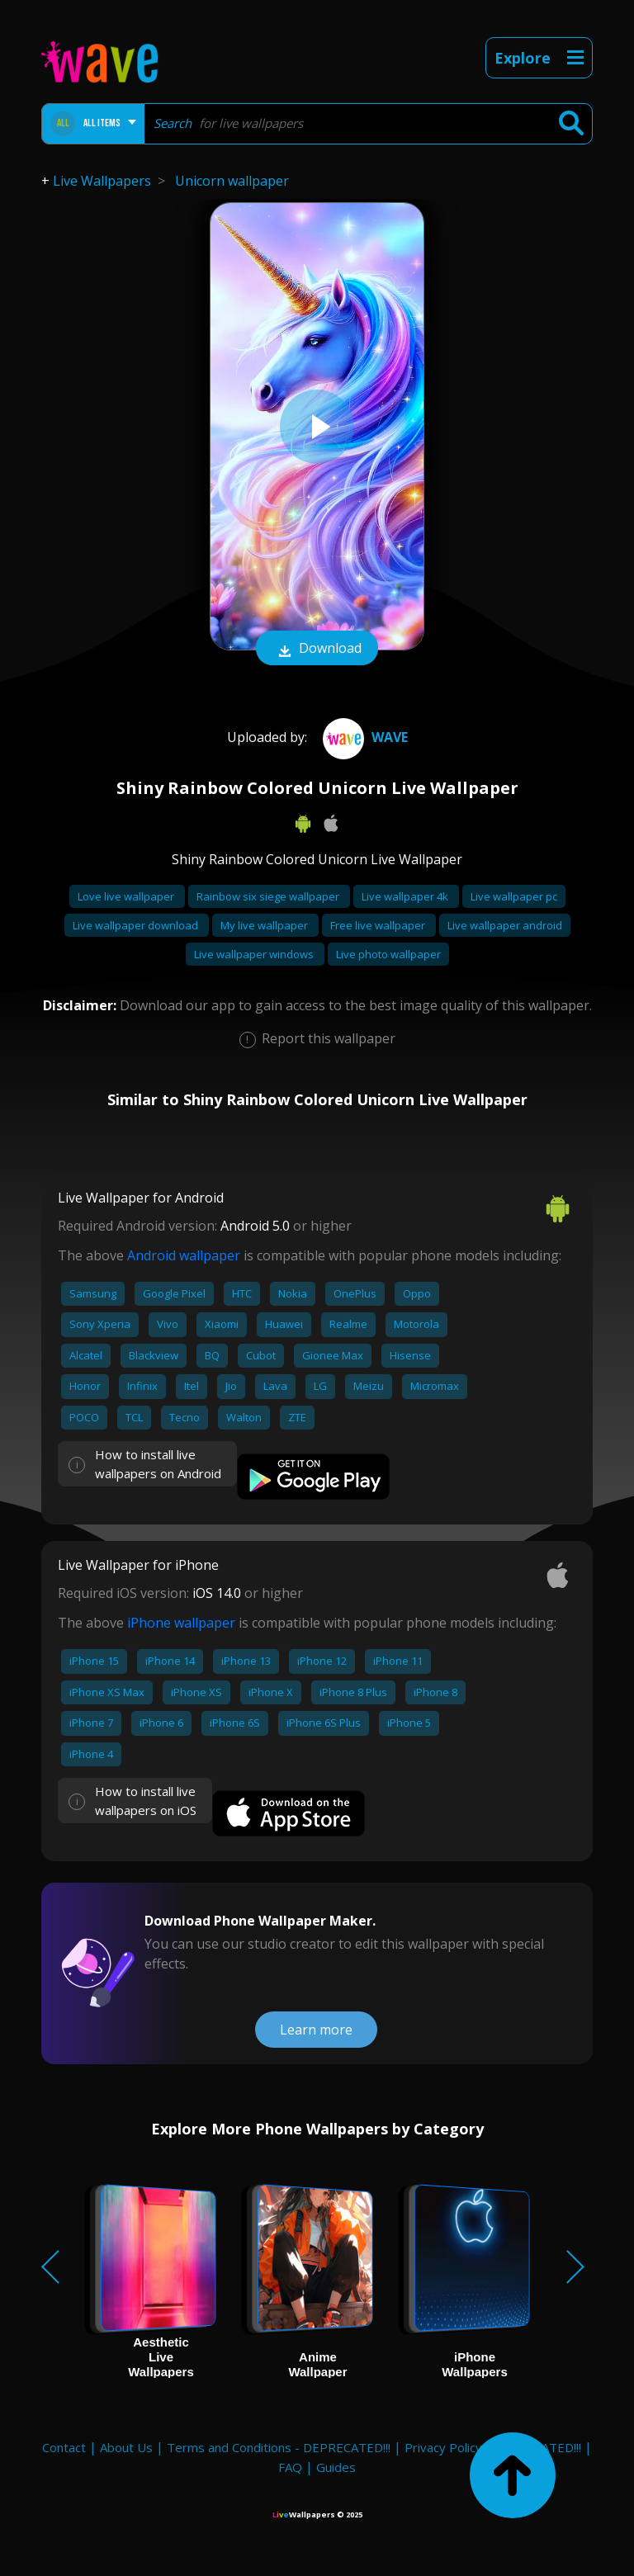 The height and width of the screenshot is (2576, 634). Describe the element at coordinates (388, 954) in the screenshot. I see `Live photo wallpaper` at that location.